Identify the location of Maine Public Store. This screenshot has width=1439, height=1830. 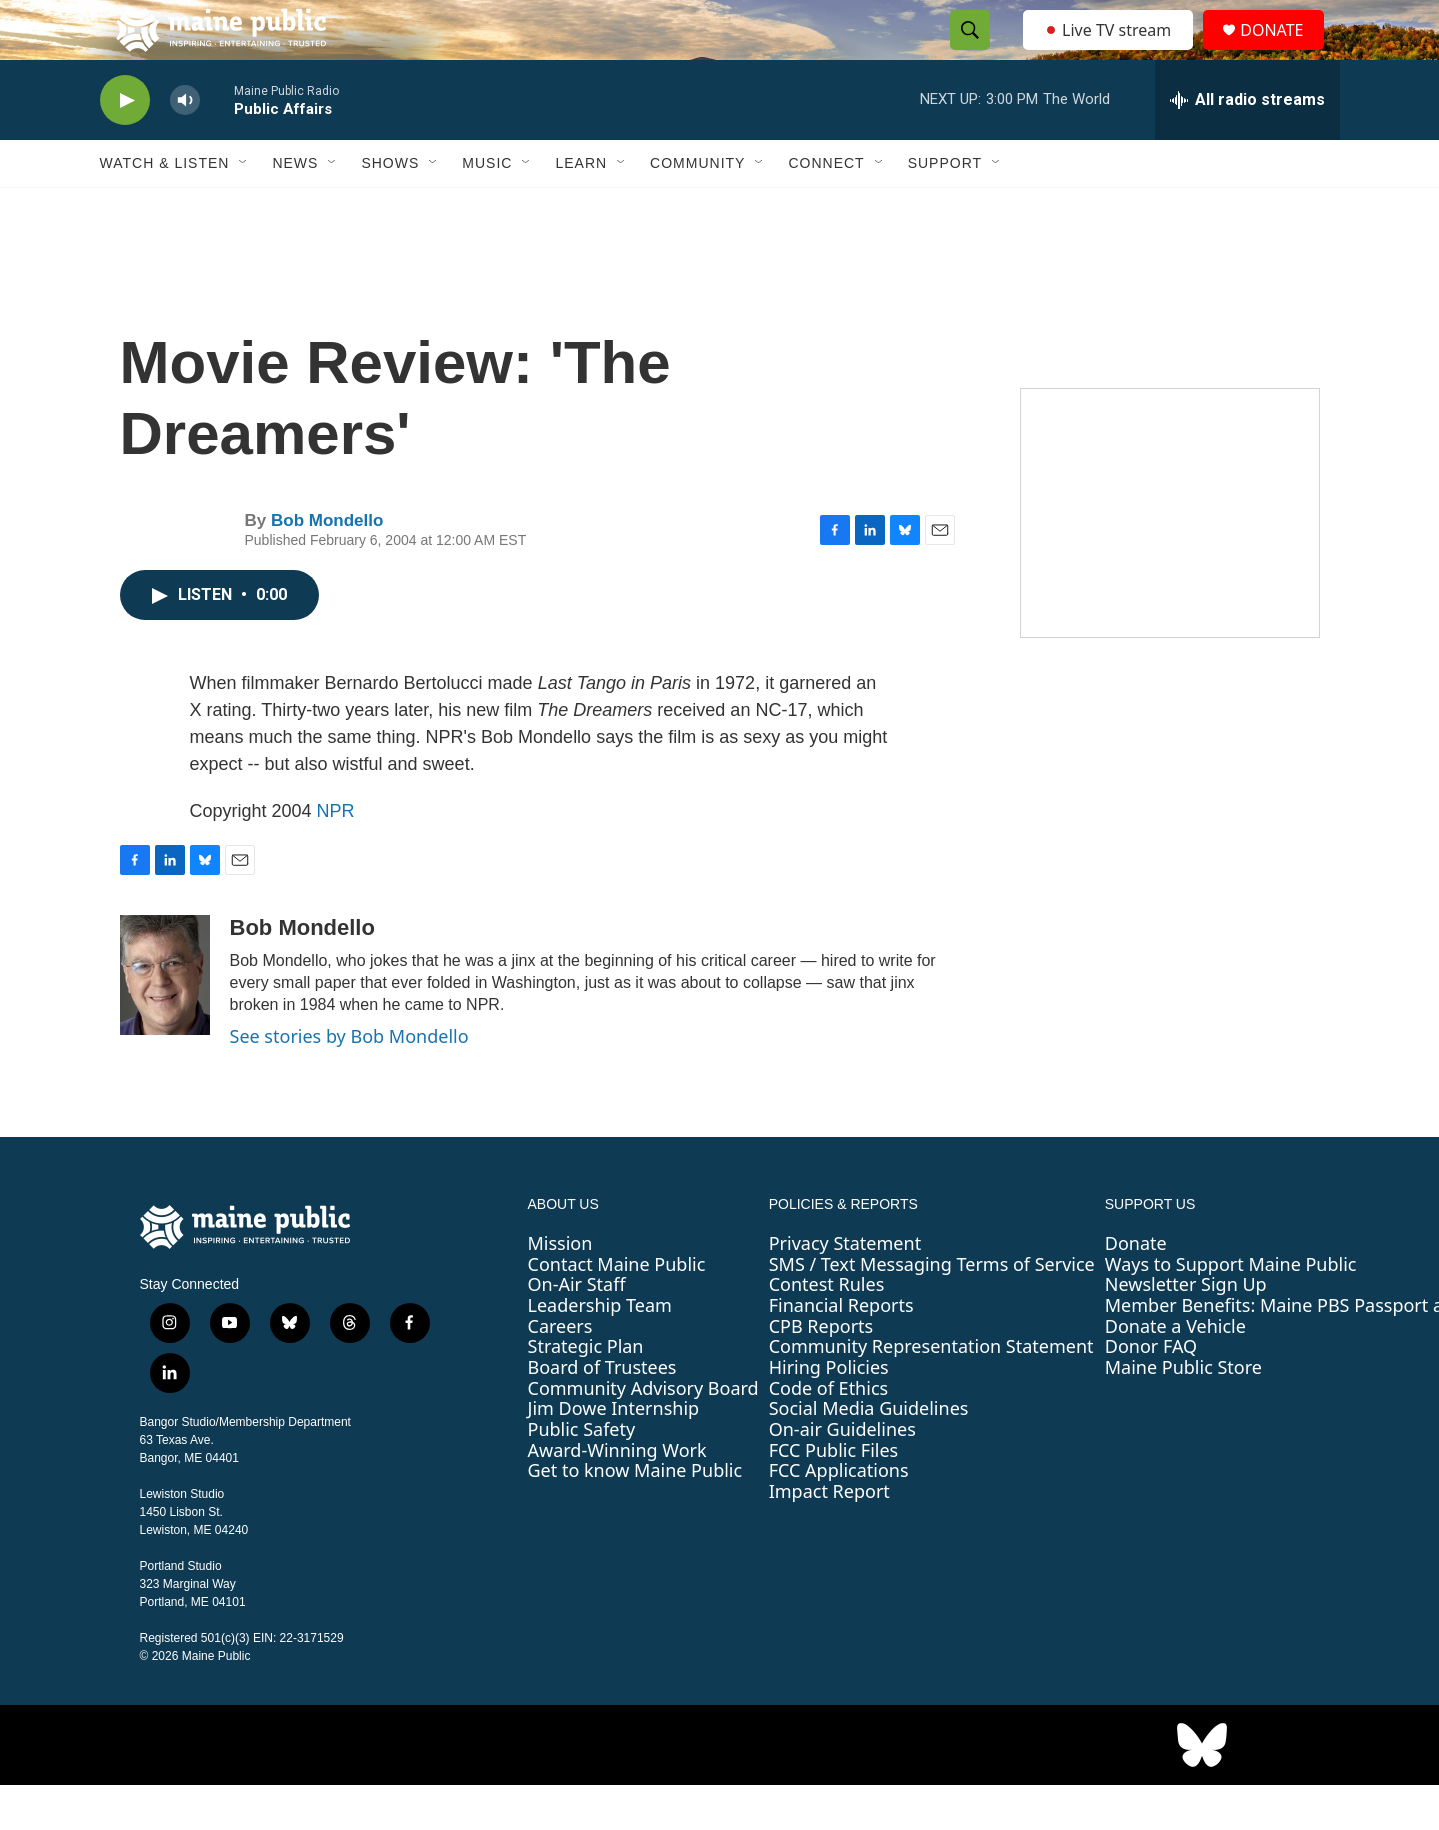
(1183, 1412).